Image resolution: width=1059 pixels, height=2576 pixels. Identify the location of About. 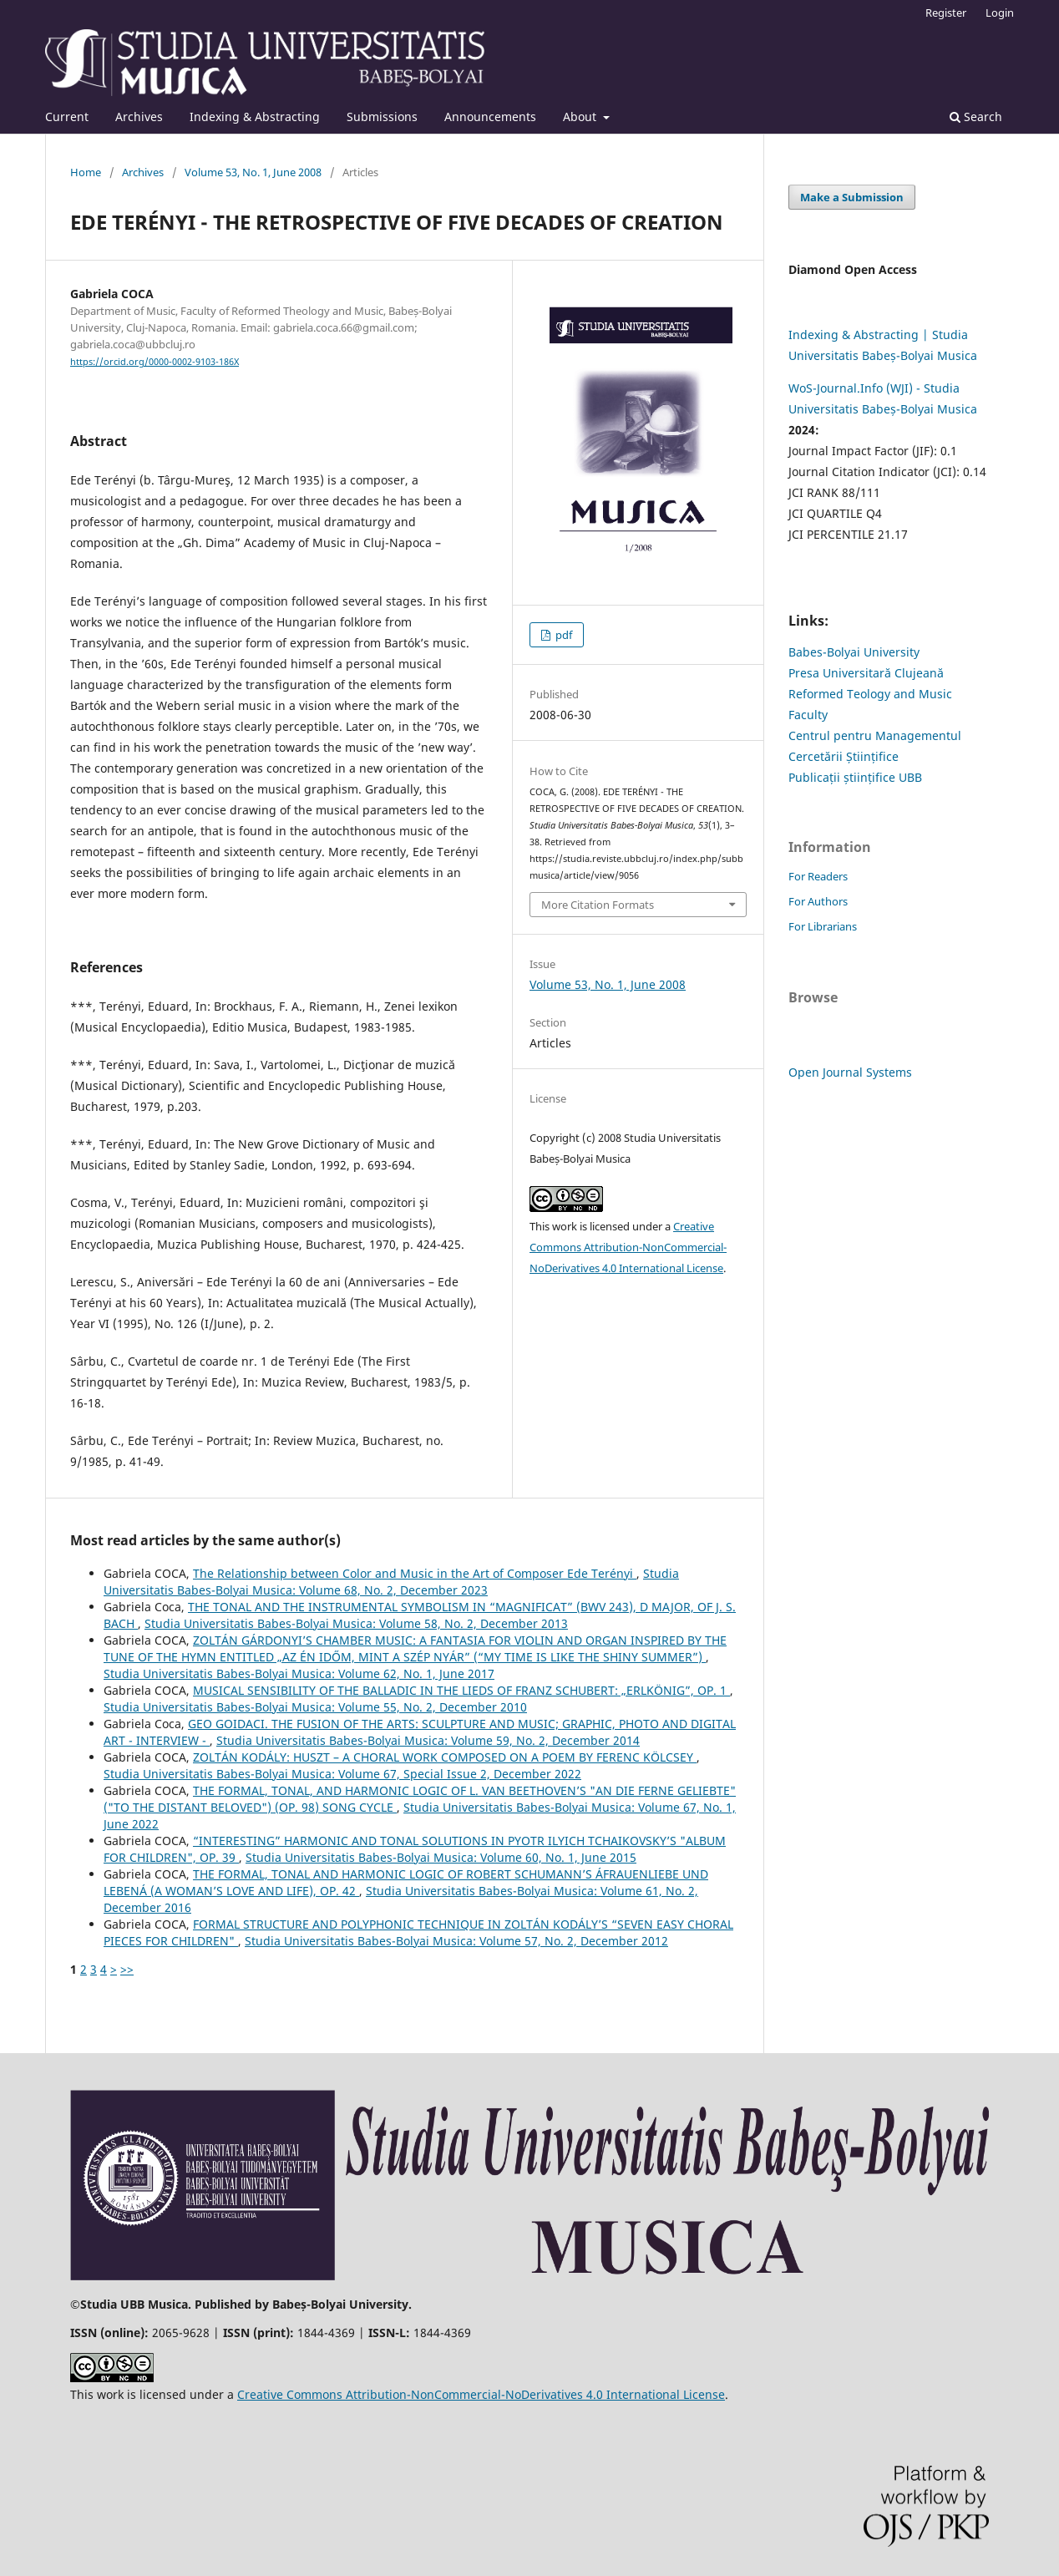
(581, 116).